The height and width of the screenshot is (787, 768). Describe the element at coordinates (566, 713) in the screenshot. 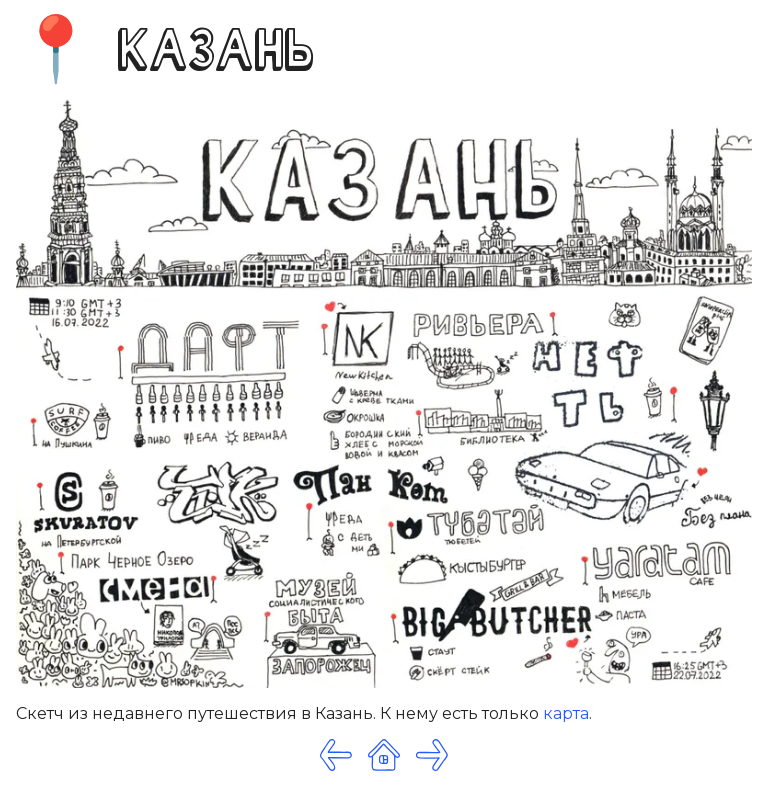

I see `карта` at that location.